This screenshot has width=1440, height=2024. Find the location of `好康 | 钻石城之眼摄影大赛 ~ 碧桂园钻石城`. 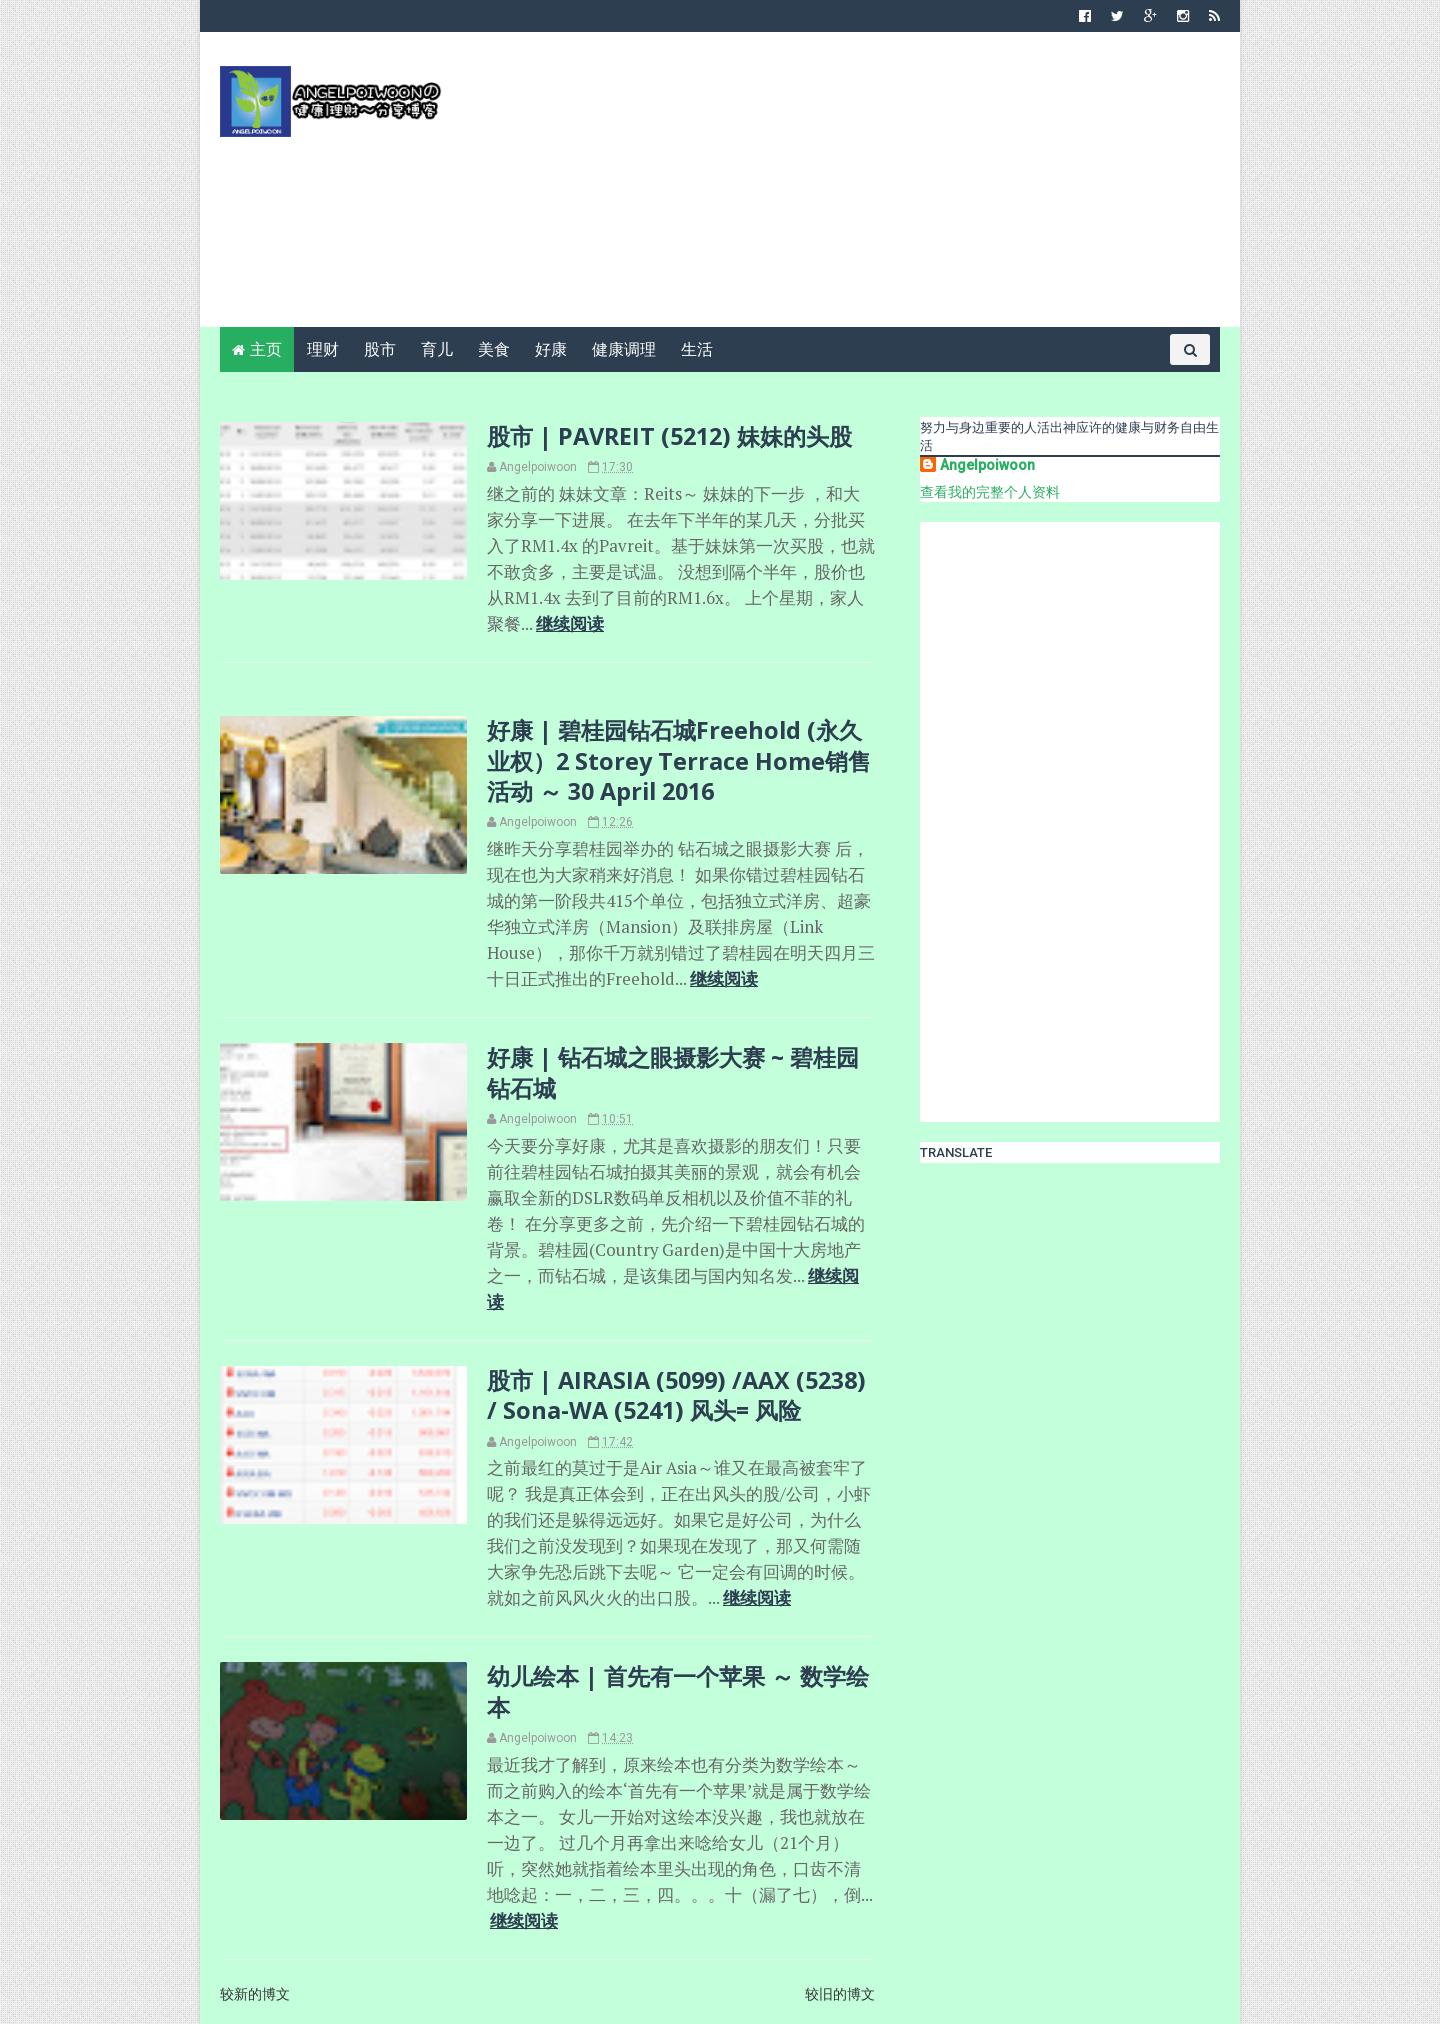

好康 | 钻石城之眼摄影大赛 ~ 碧桂园钻石城 is located at coordinates (673, 1072).